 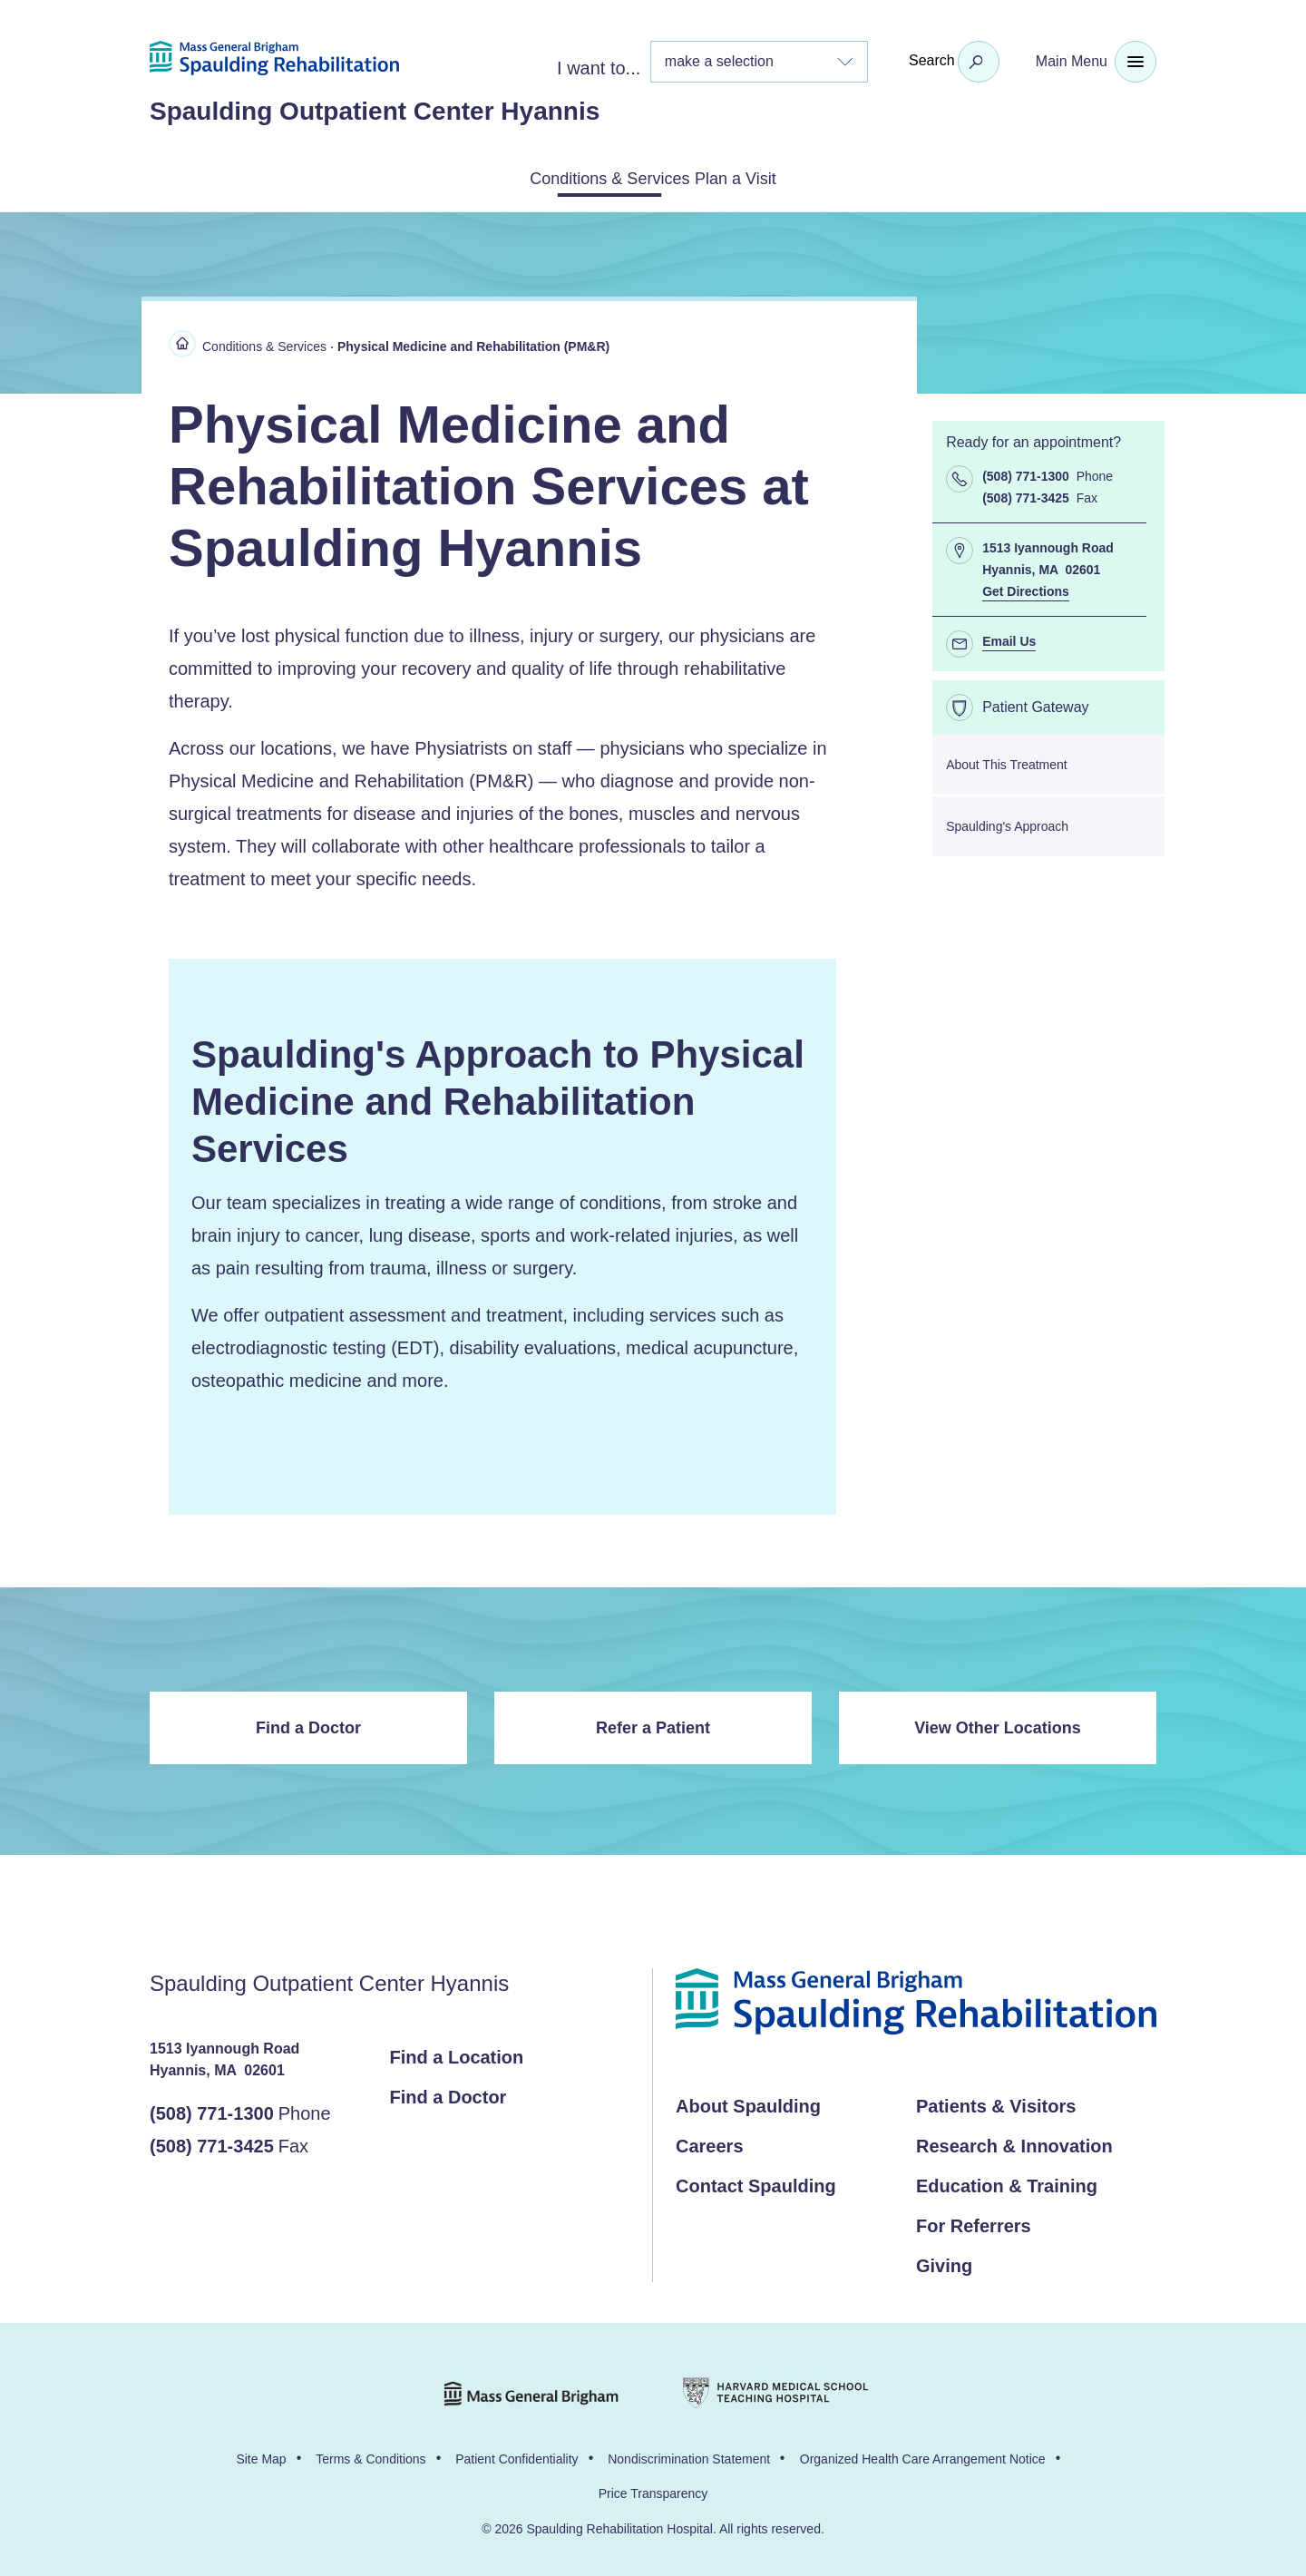 What do you see at coordinates (1007, 822) in the screenshot?
I see `Spaulding's Approach` at bounding box center [1007, 822].